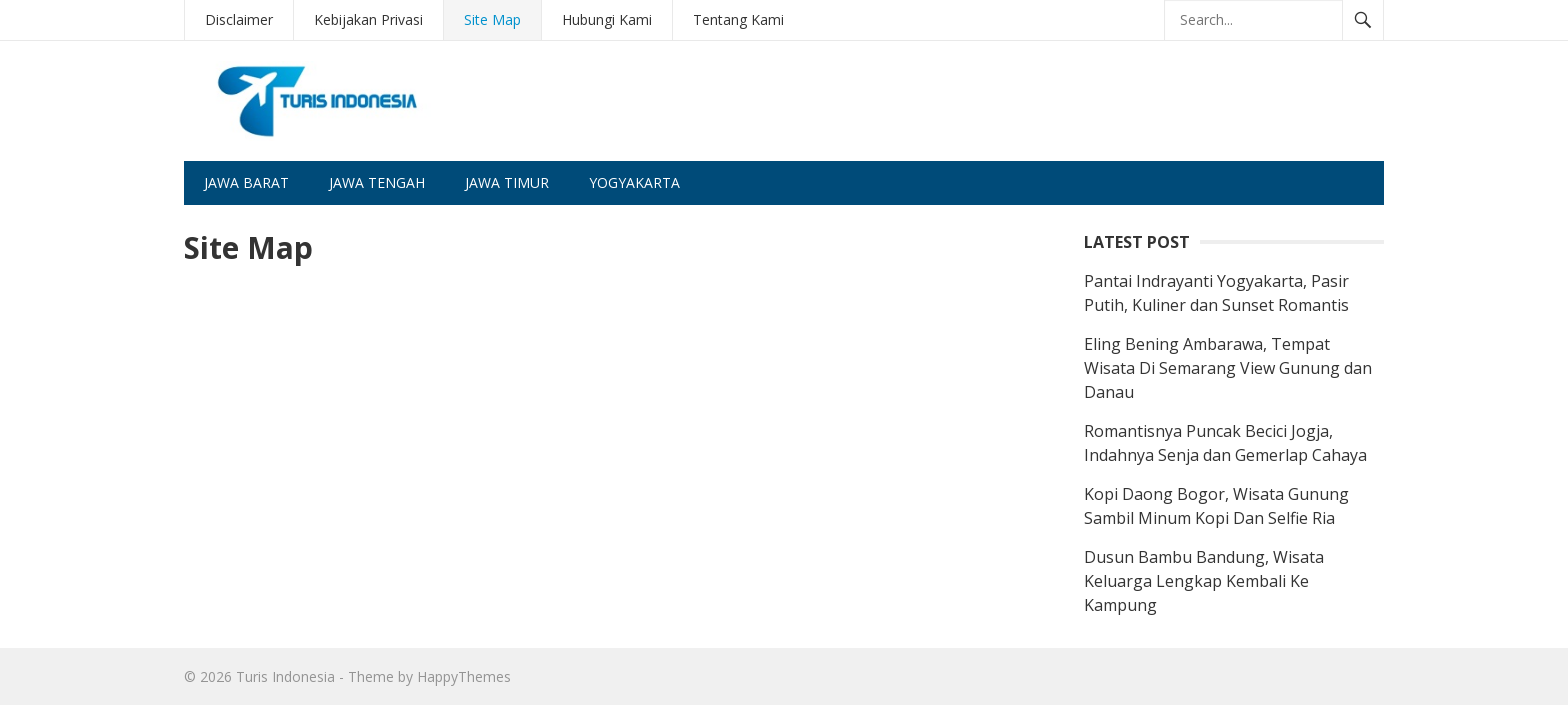  I want to click on Site Map, so click(492, 19).